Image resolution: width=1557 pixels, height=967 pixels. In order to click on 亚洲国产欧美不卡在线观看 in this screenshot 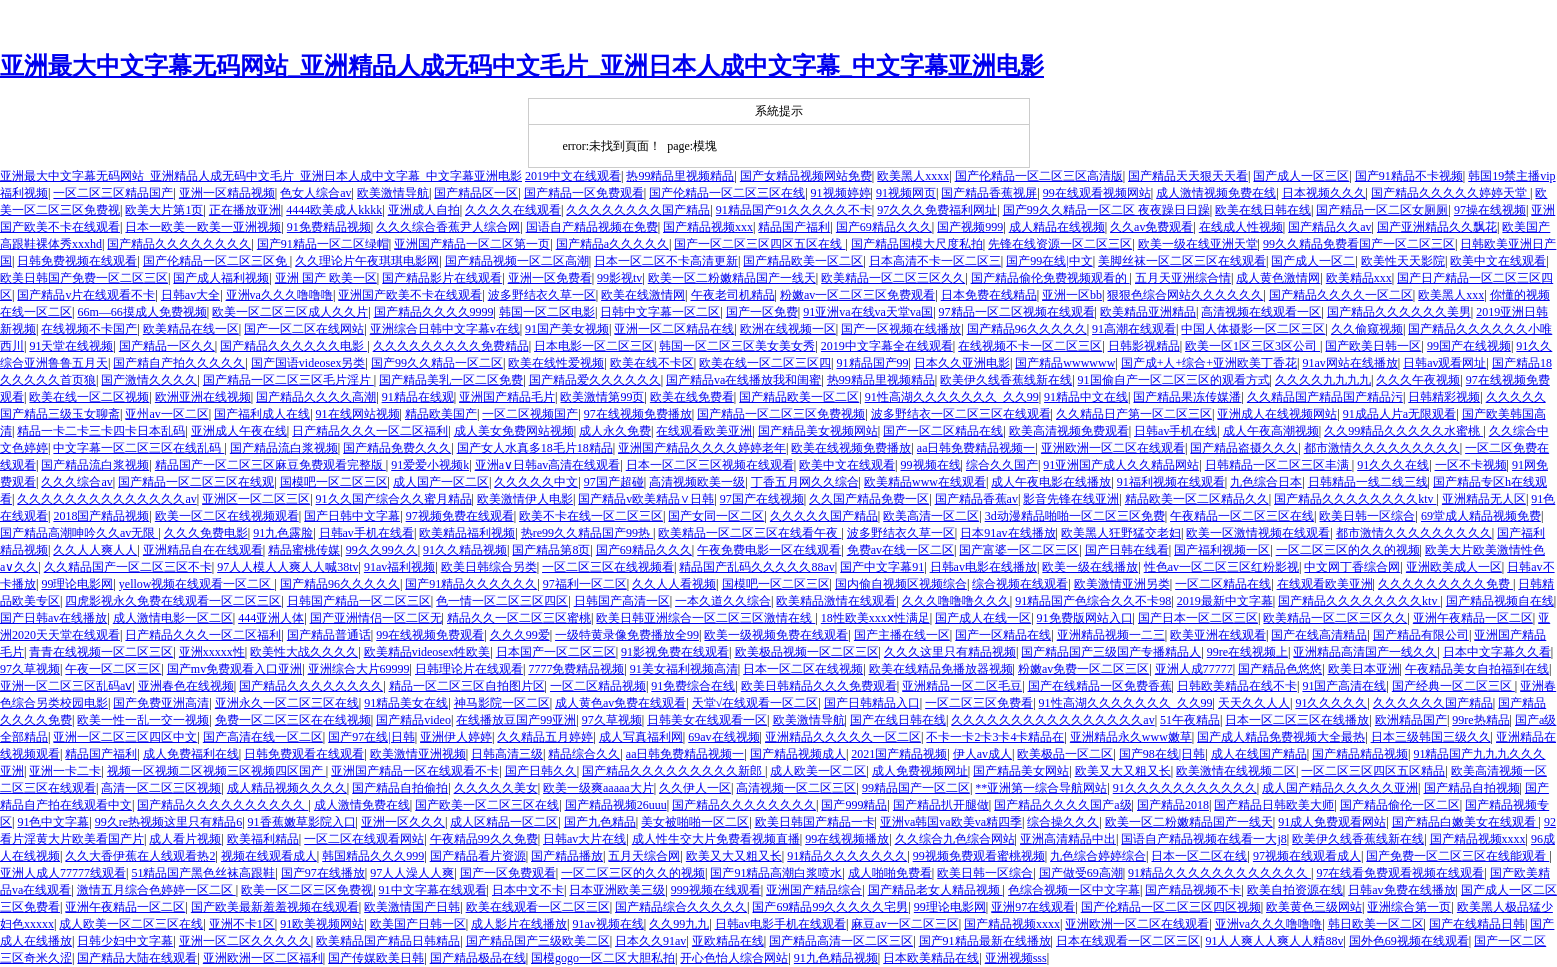, I will do `click(410, 295)`.